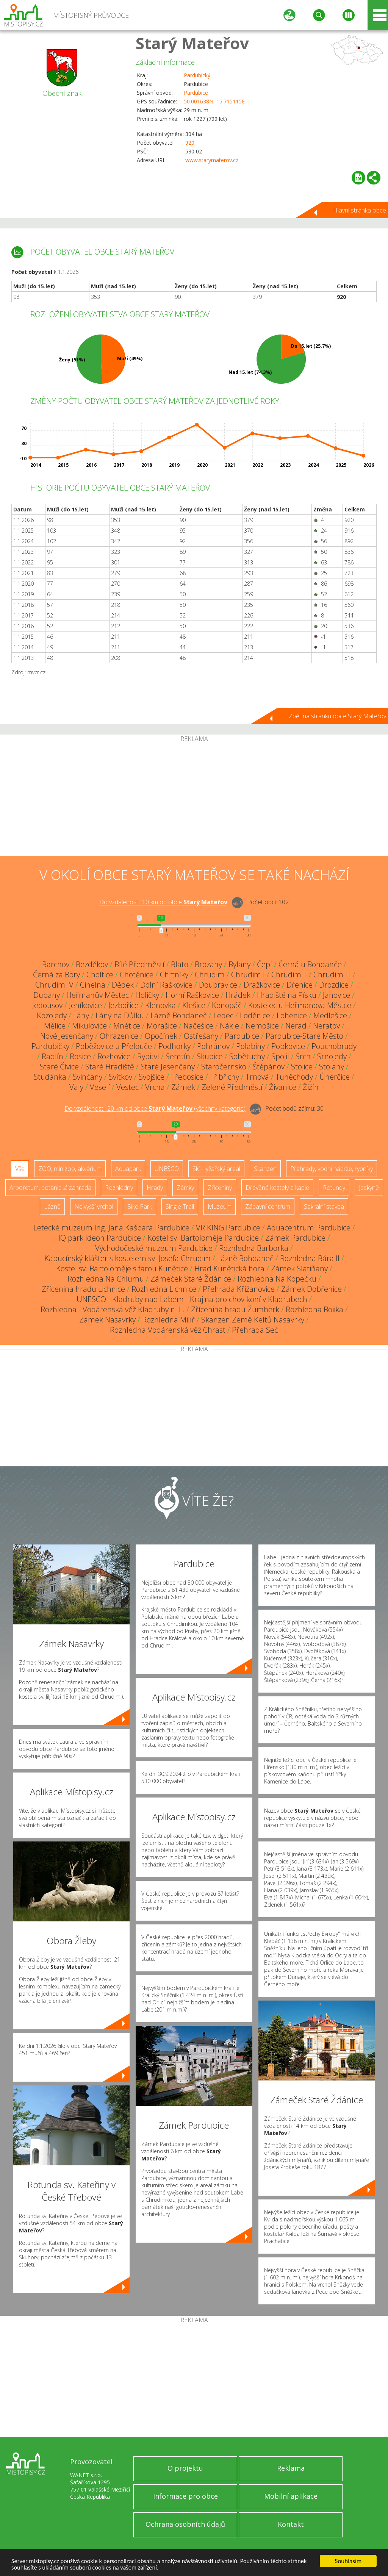 This screenshot has width=388, height=2576. What do you see at coordinates (167, 1330) in the screenshot?
I see `Rozhledna Vodárenská věž Chrast` at bounding box center [167, 1330].